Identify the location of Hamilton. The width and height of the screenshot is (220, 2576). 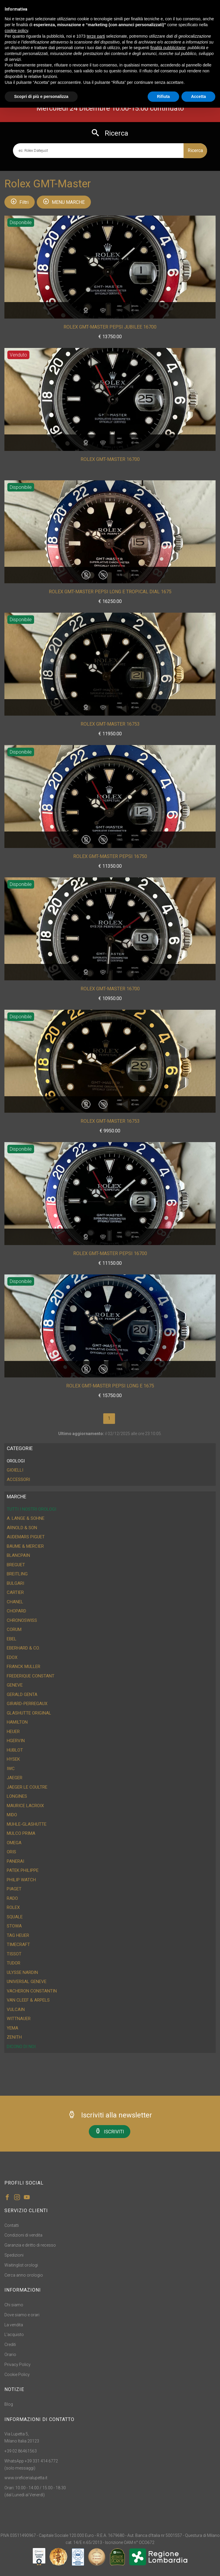
(17, 1722).